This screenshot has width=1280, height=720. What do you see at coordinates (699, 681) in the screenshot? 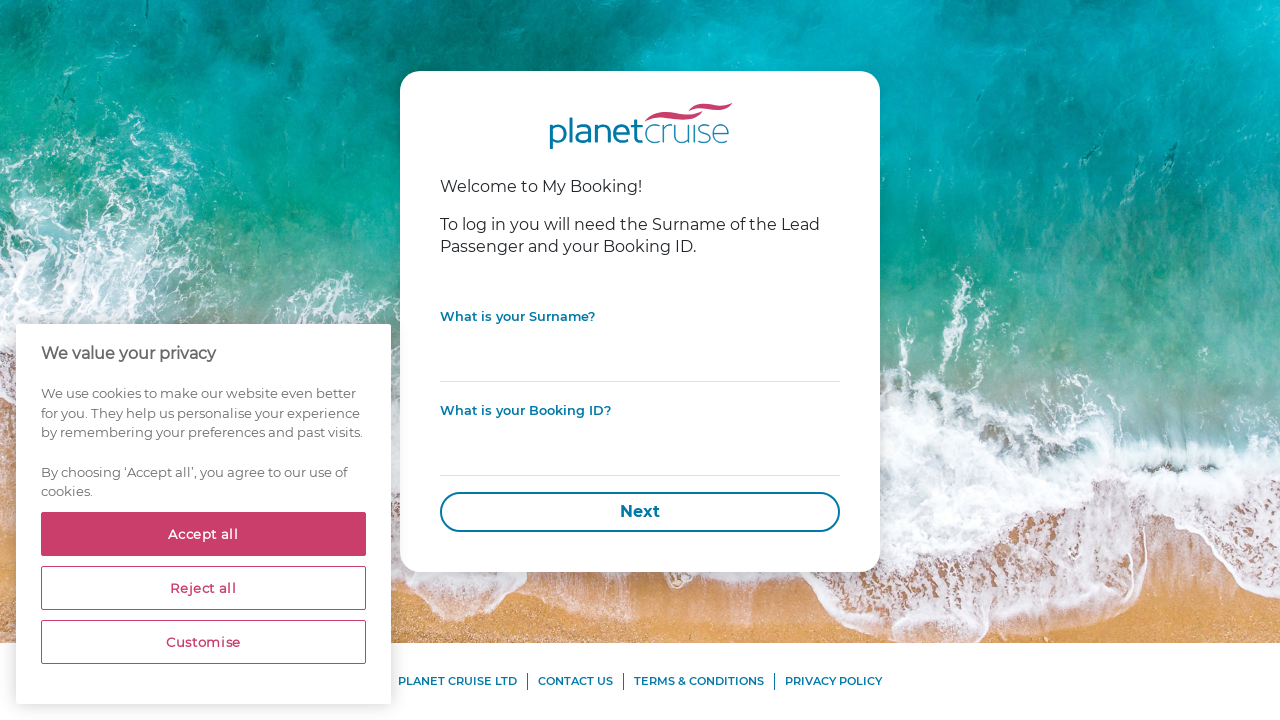
I see `Terms & Conditions` at bounding box center [699, 681].